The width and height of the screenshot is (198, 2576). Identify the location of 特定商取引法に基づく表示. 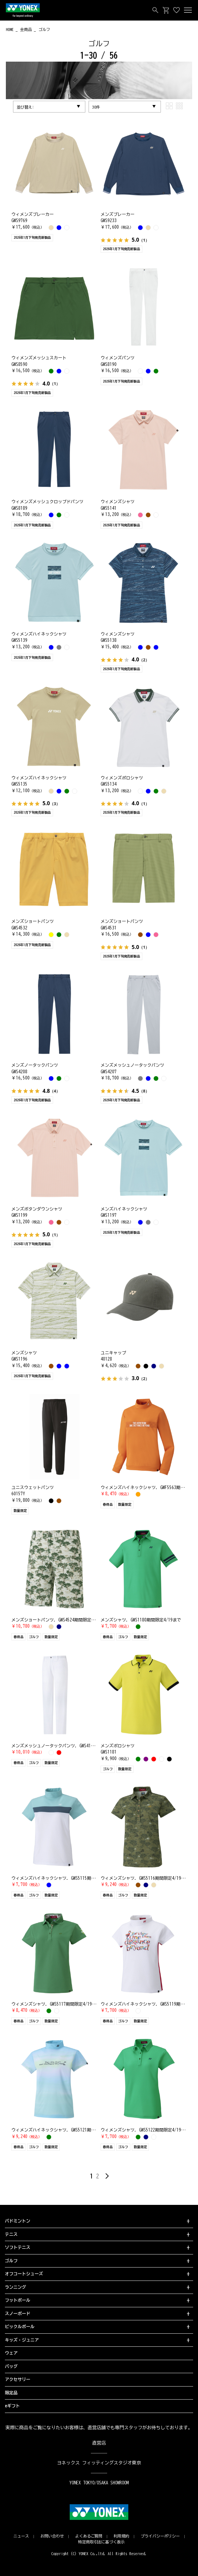
(101, 2542).